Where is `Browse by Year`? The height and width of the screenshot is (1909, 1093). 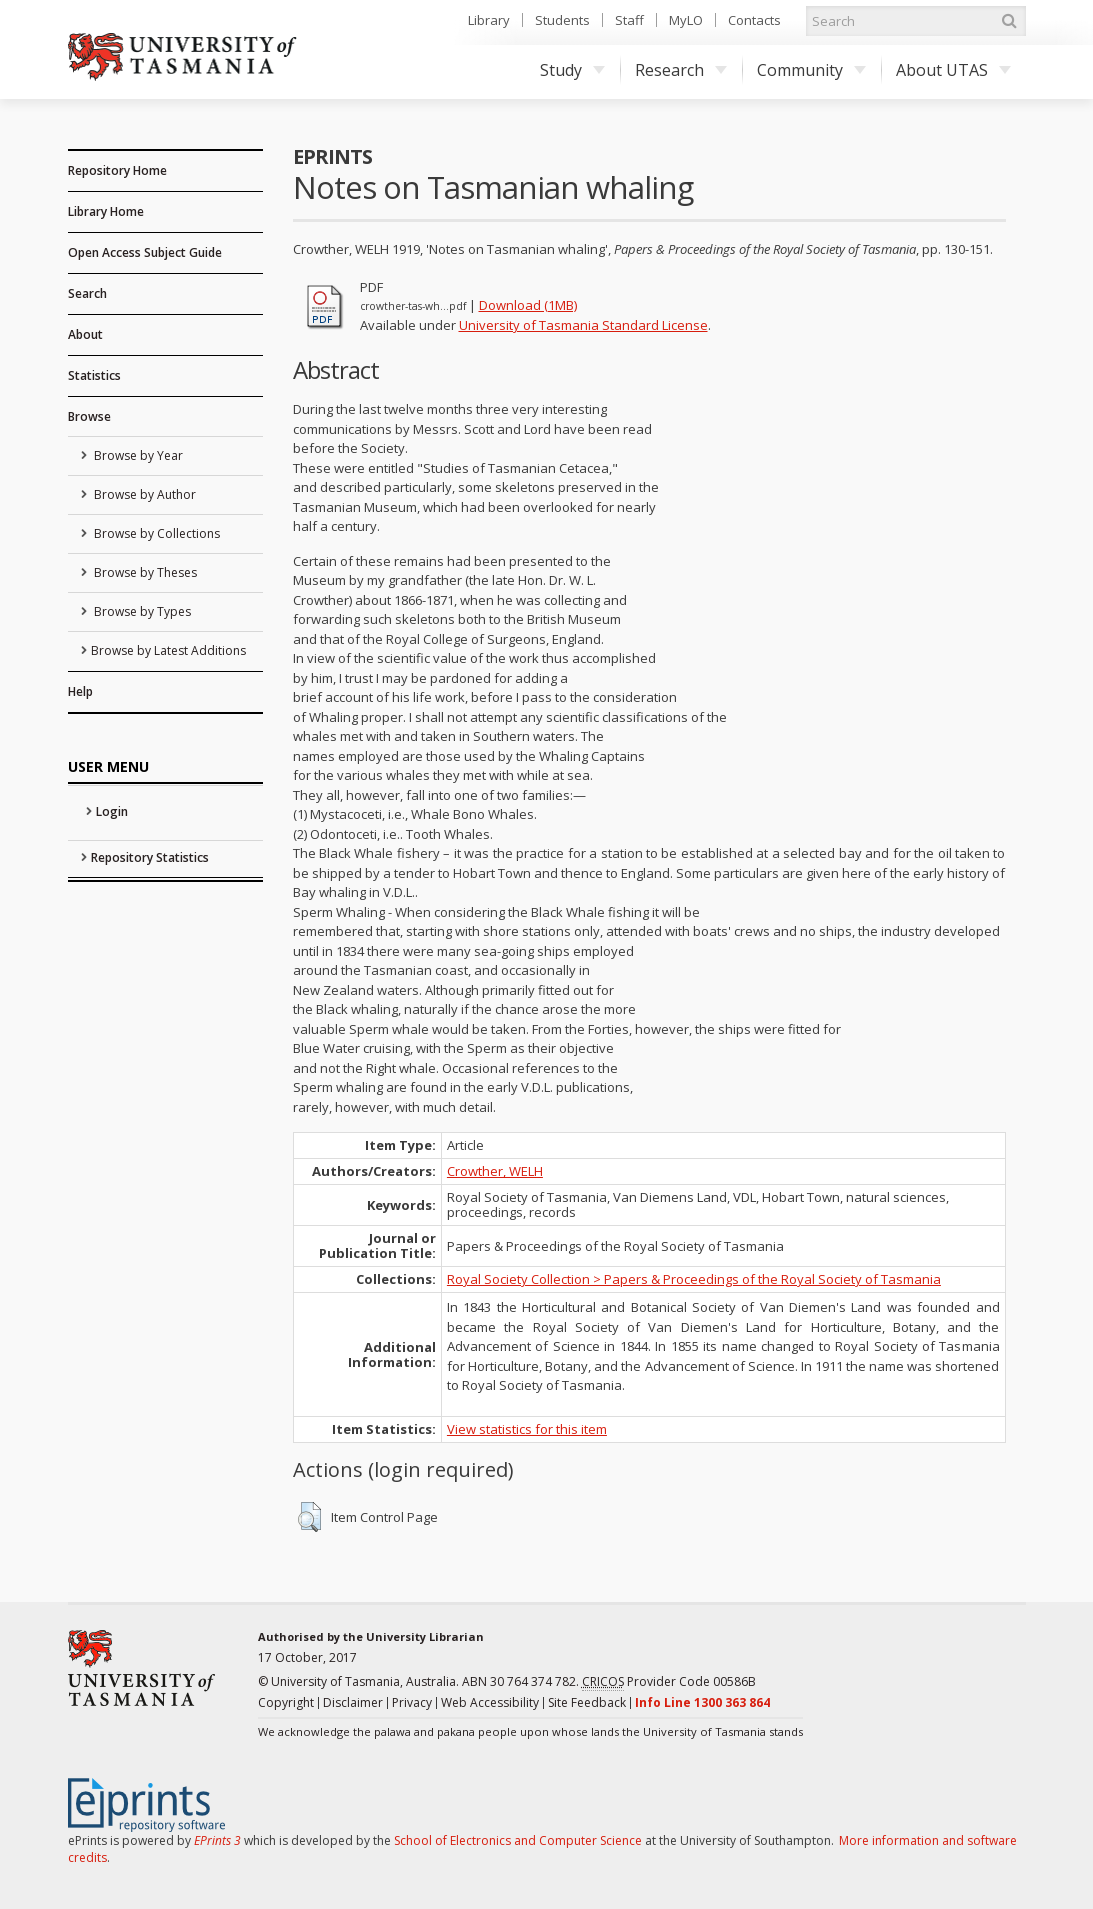 Browse by Year is located at coordinates (137, 455).